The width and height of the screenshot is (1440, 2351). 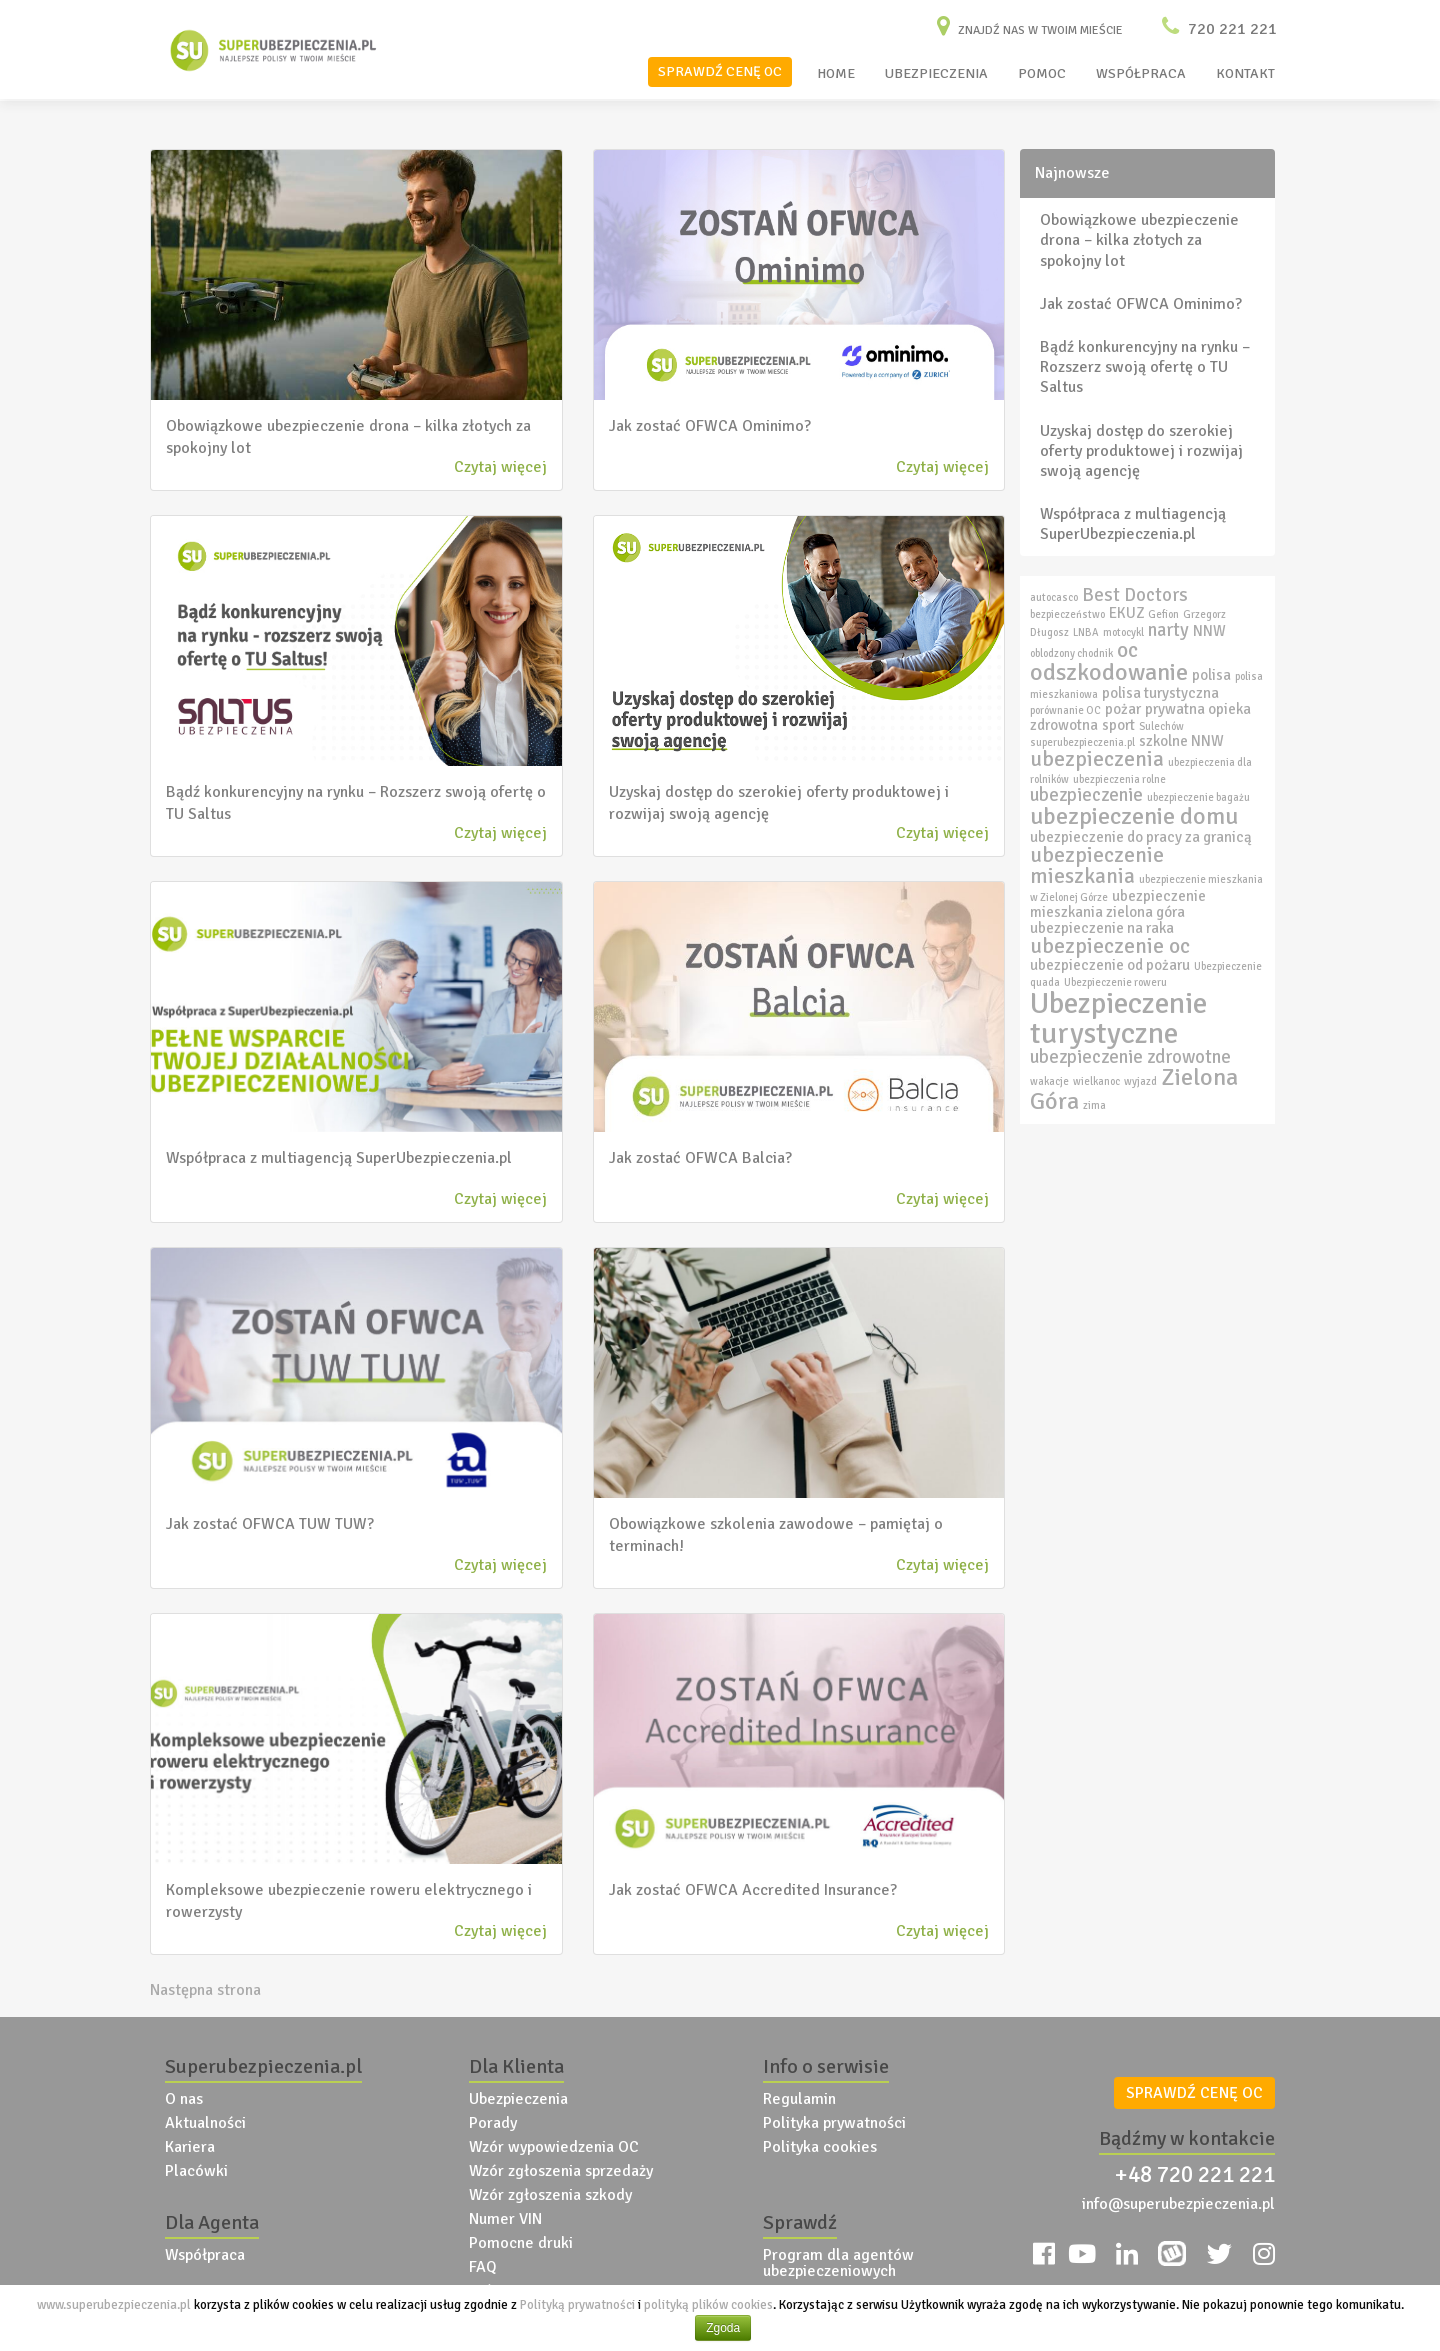 What do you see at coordinates (1141, 304) in the screenshot?
I see `Jak zostać OFWCA Ominimo?` at bounding box center [1141, 304].